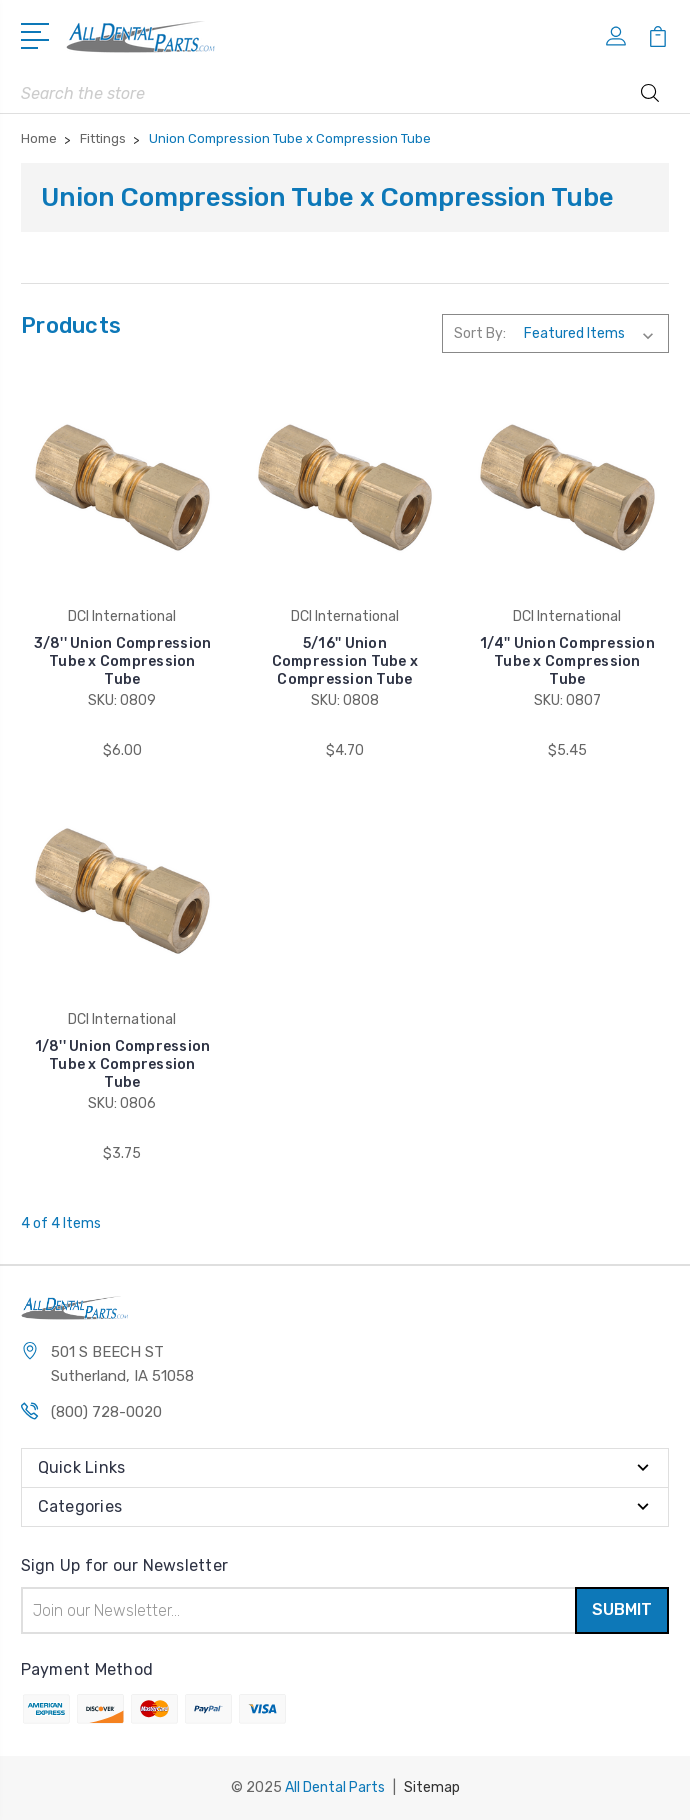 This screenshot has width=690, height=1820. What do you see at coordinates (480, 333) in the screenshot?
I see `Sort By:` at bounding box center [480, 333].